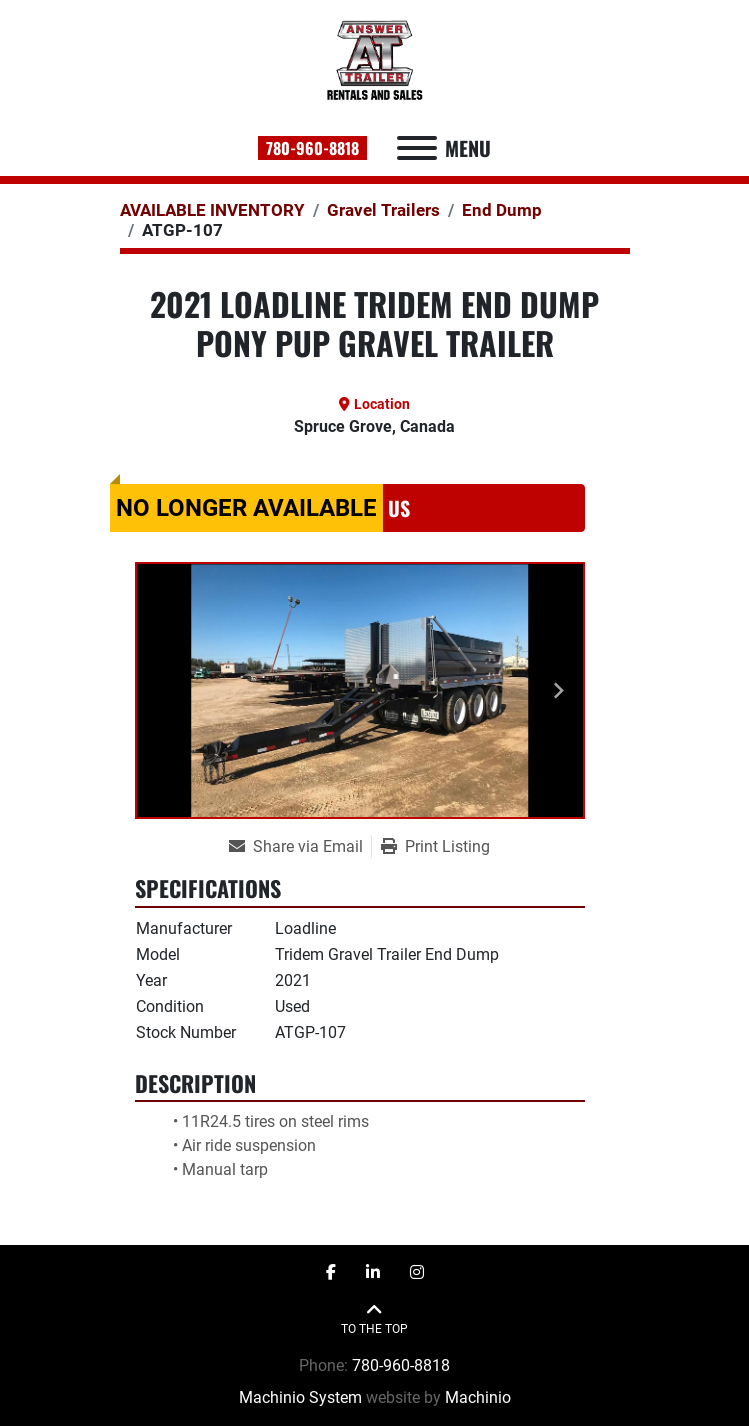  I want to click on [To the top], so click(374, 1319).